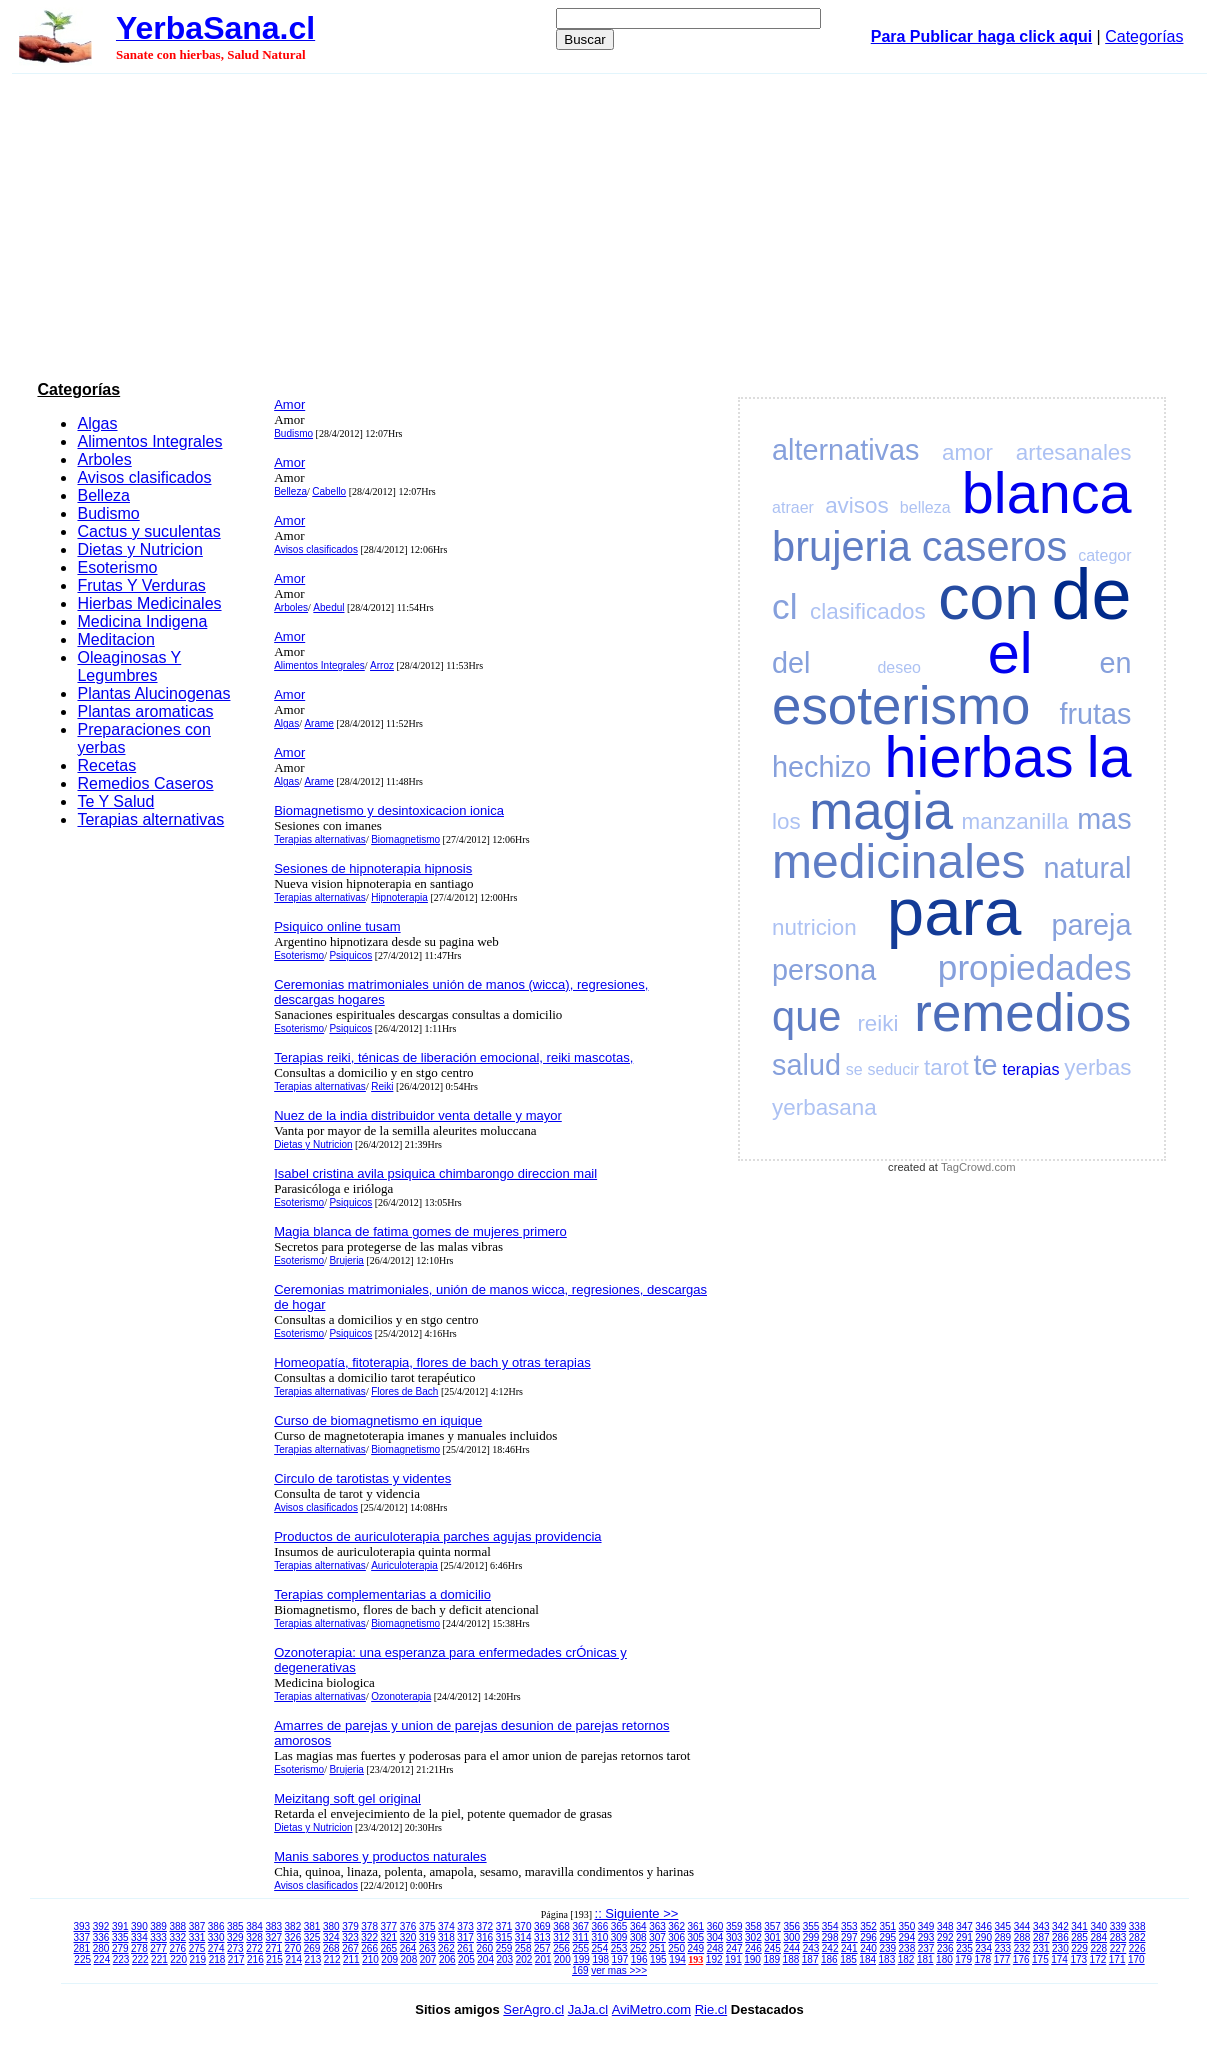 Image resolution: width=1219 pixels, height=2053 pixels. What do you see at coordinates (824, 1107) in the screenshot?
I see `yerbasana` at bounding box center [824, 1107].